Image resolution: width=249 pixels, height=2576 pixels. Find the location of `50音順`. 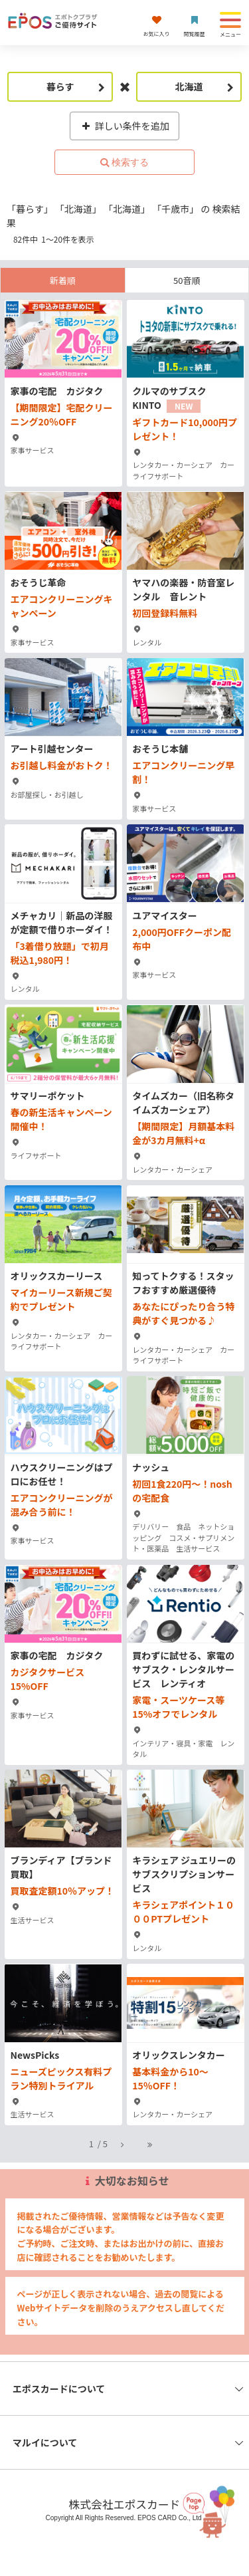

50音順 is located at coordinates (186, 280).